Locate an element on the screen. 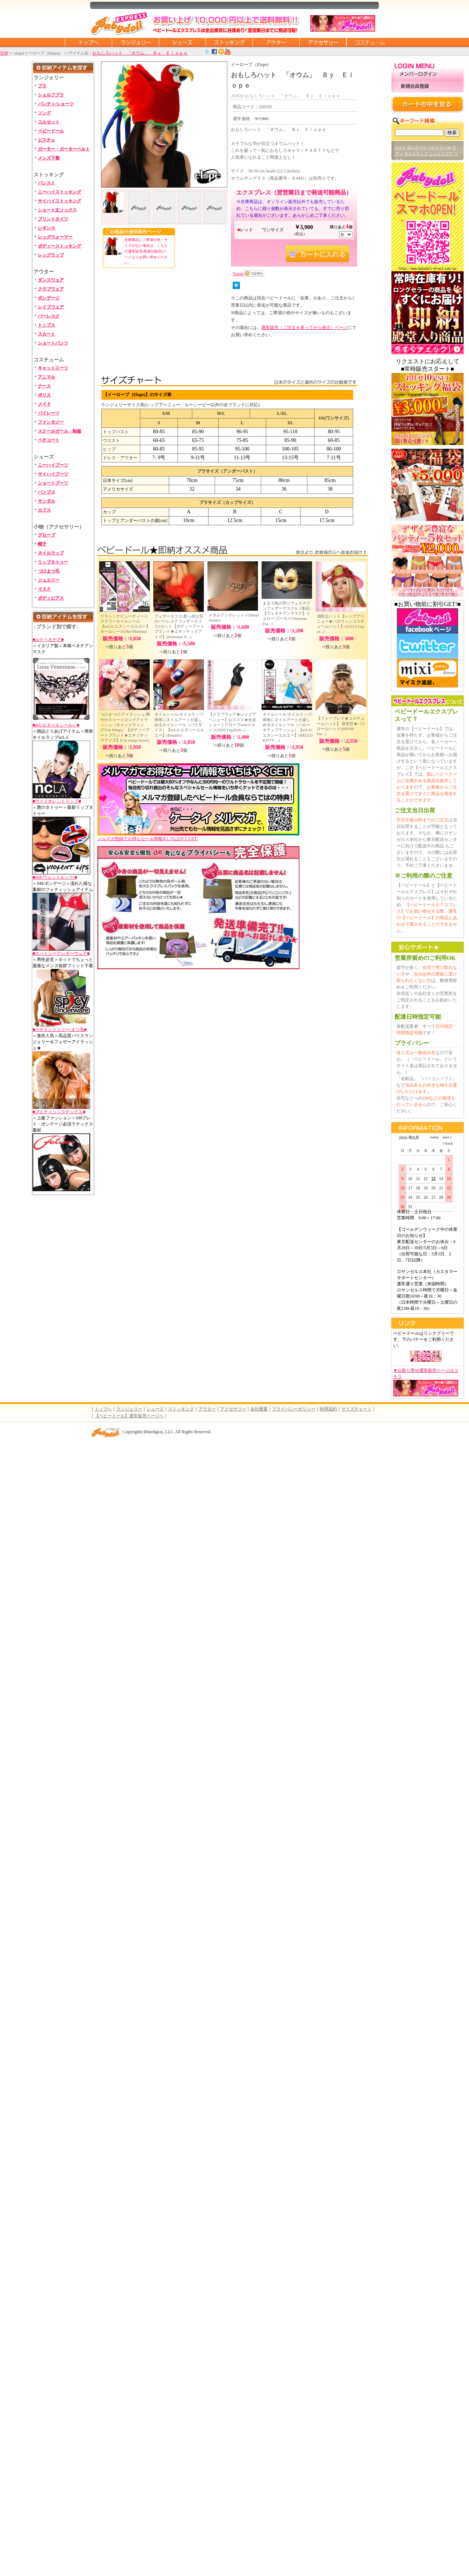 The height and width of the screenshot is (2576, 469). ペチコート is located at coordinates (49, 440).